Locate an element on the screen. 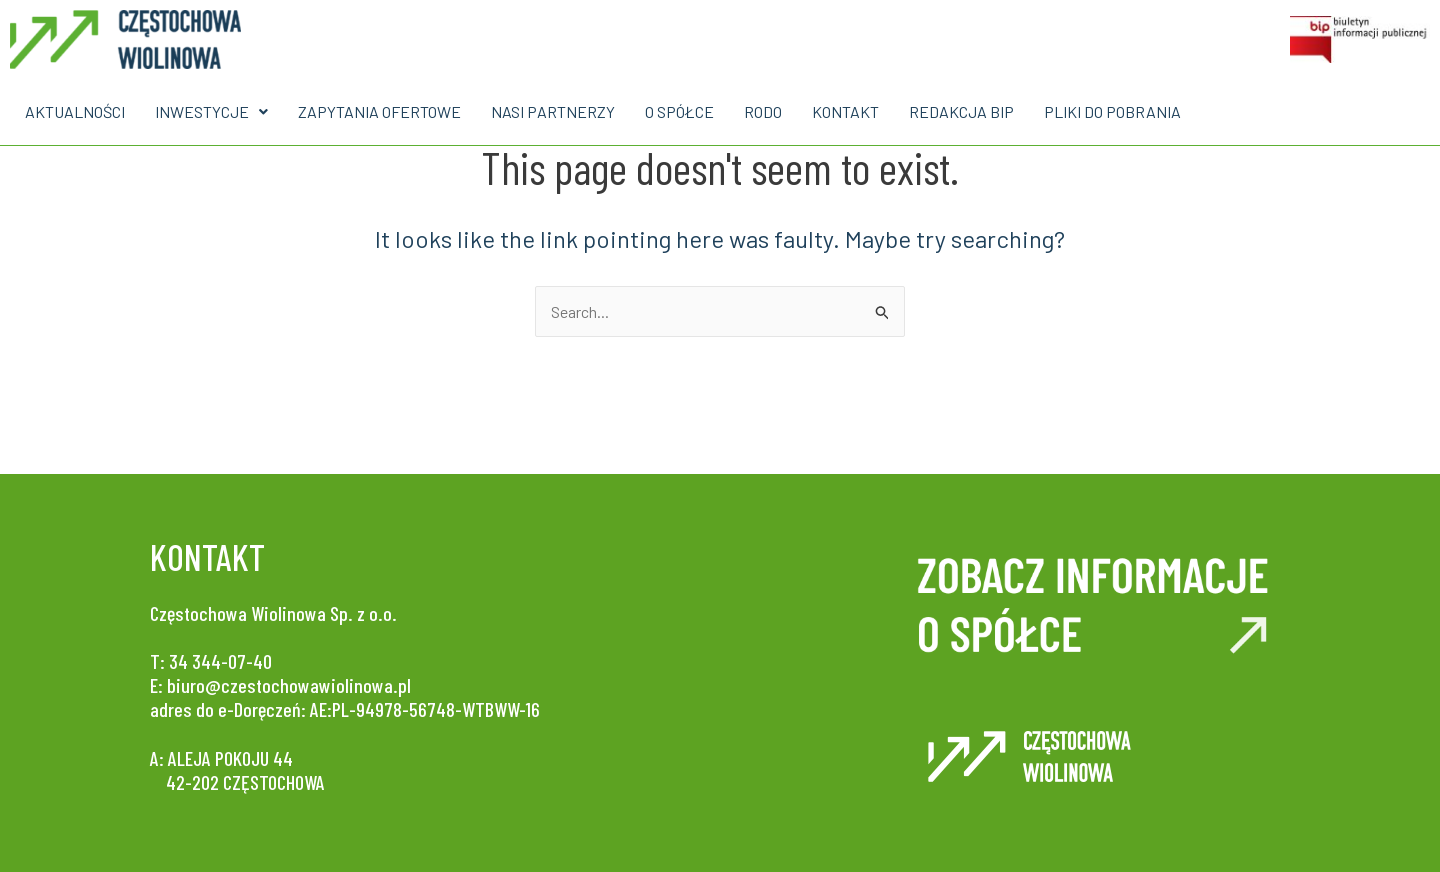 The width and height of the screenshot is (1440, 872). REDAKCJA BIP is located at coordinates (961, 111).